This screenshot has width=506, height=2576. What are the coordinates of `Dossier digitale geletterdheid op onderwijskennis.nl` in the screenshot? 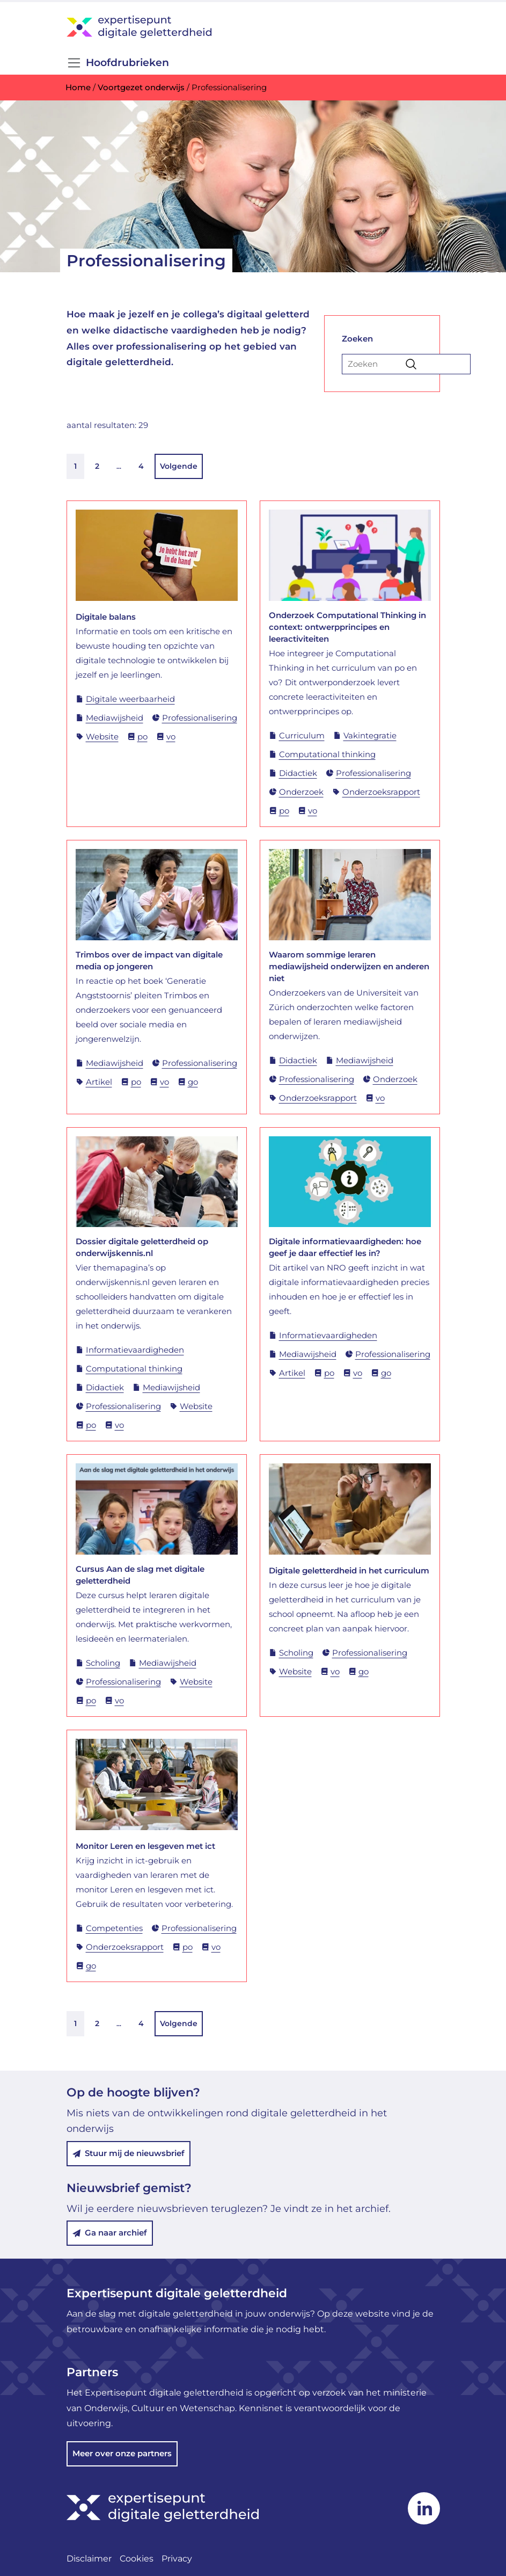 It's located at (142, 1247).